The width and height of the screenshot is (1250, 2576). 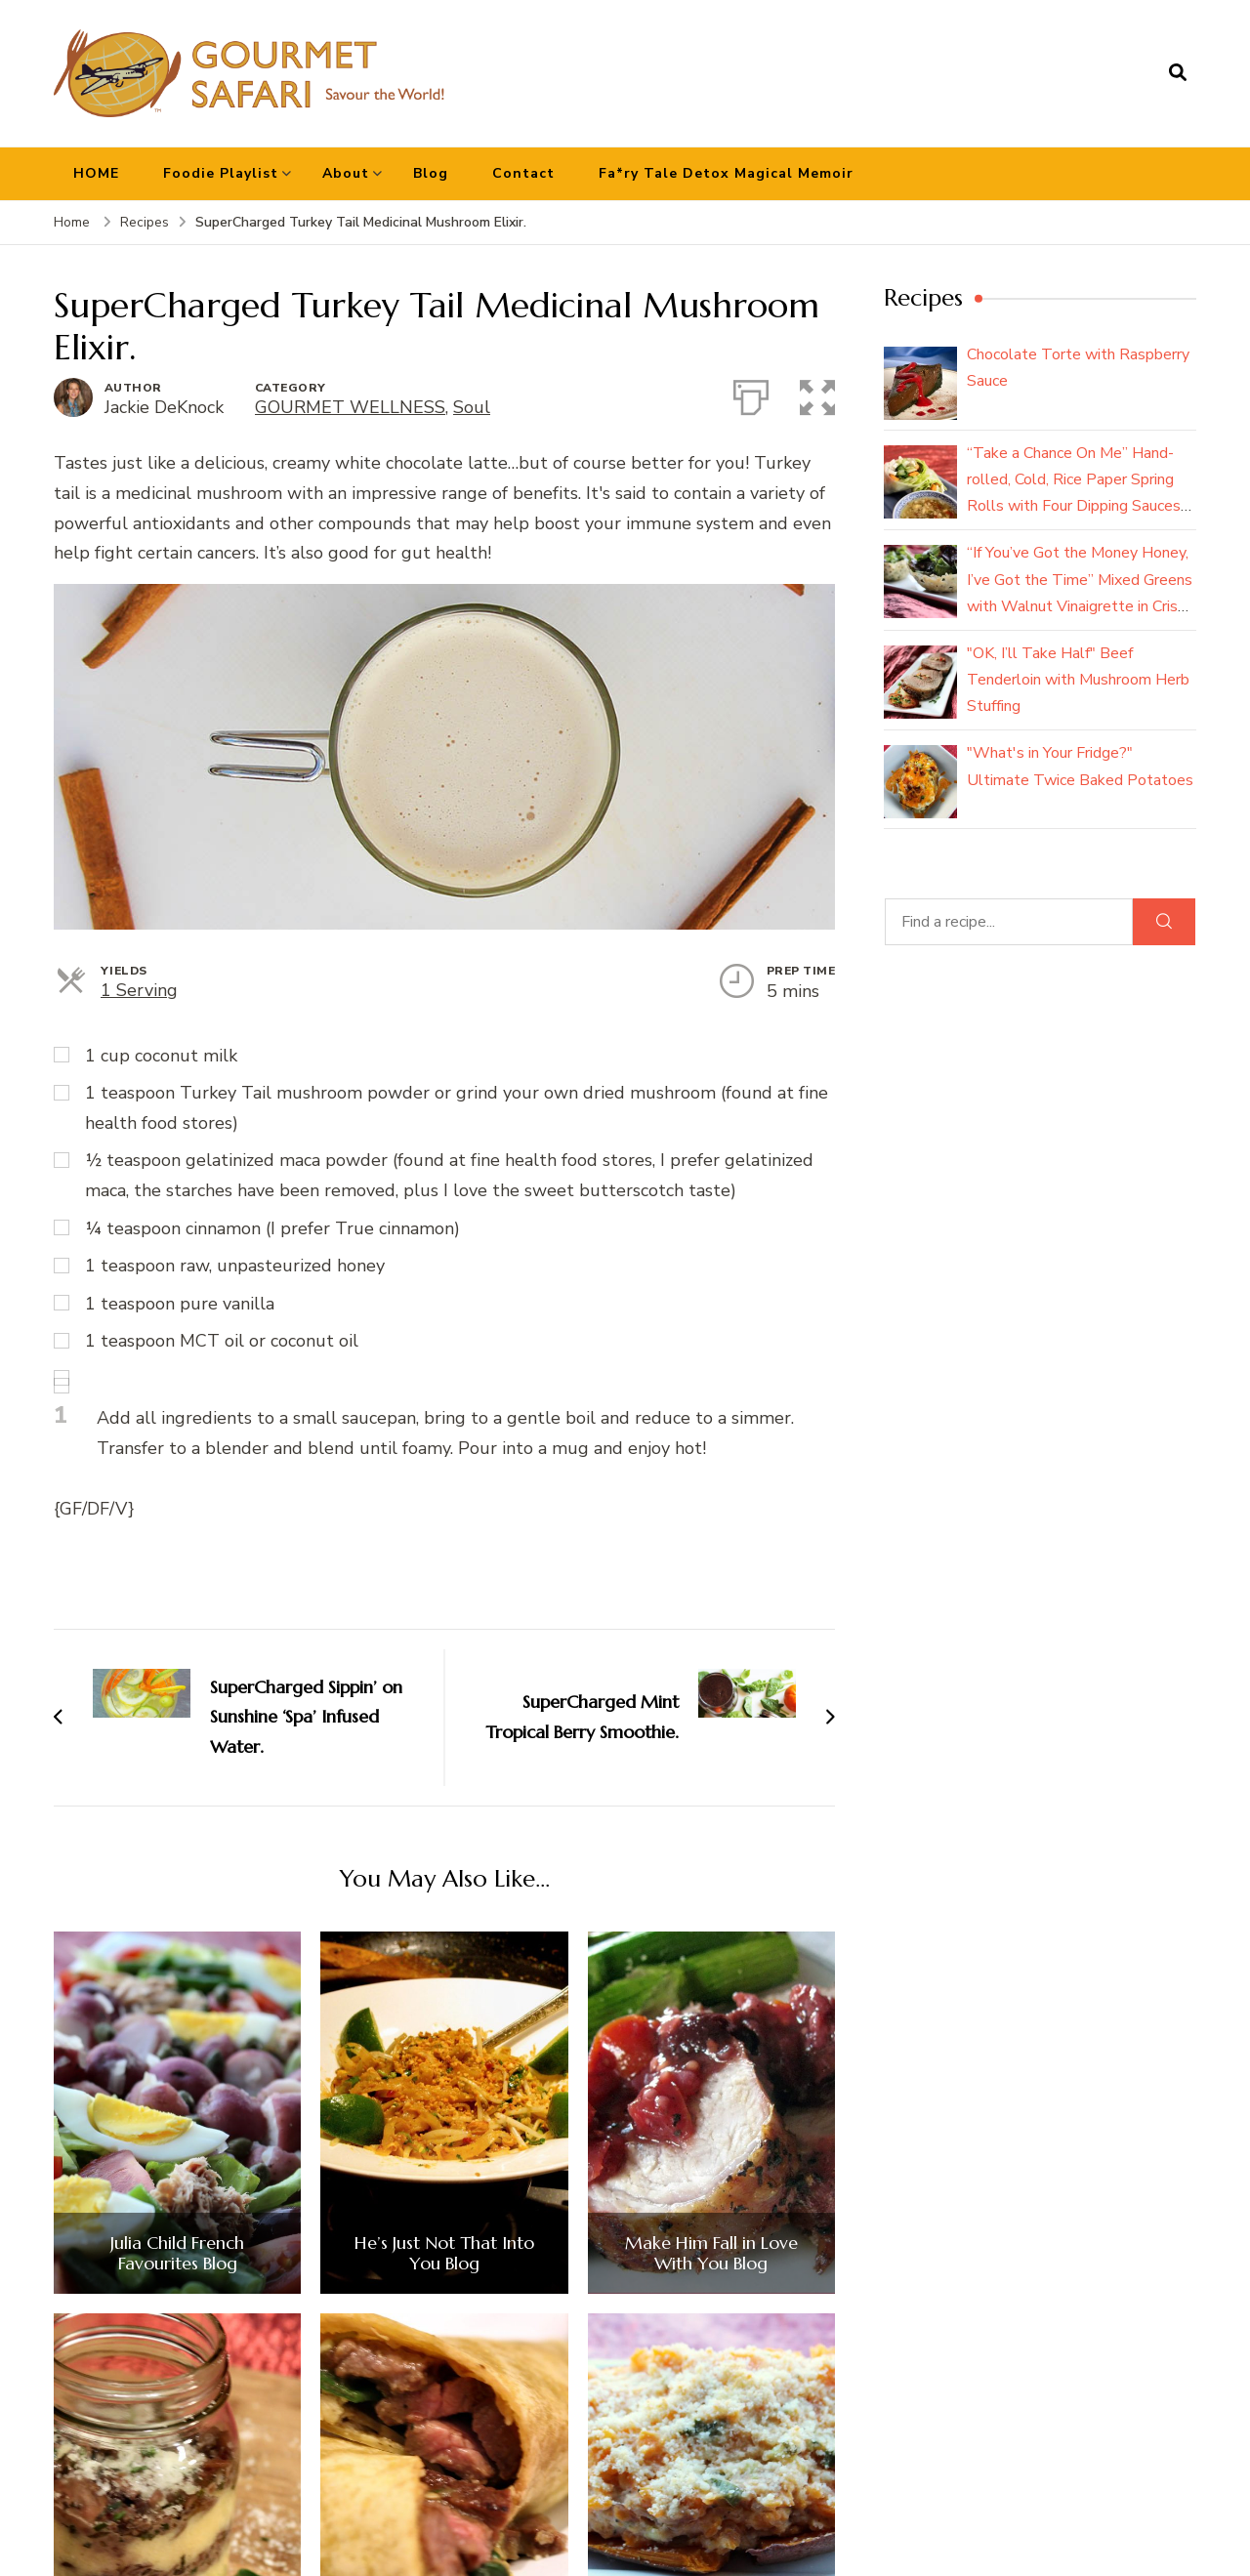 I want to click on Julia Child French Favourites Blog, so click(x=177, y=2253).